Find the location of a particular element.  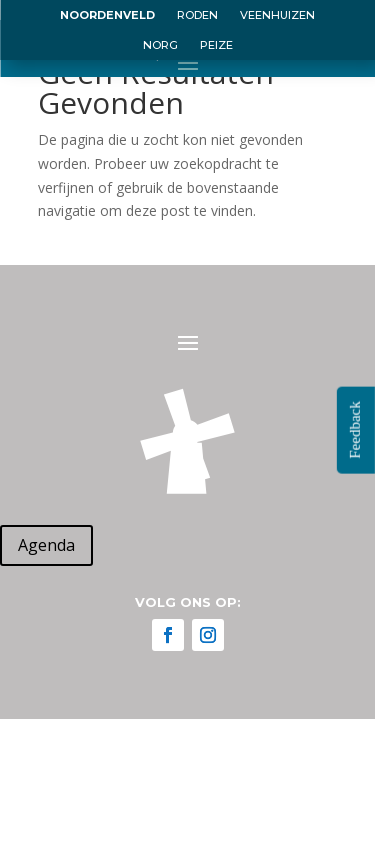

RODEN is located at coordinates (197, 15).